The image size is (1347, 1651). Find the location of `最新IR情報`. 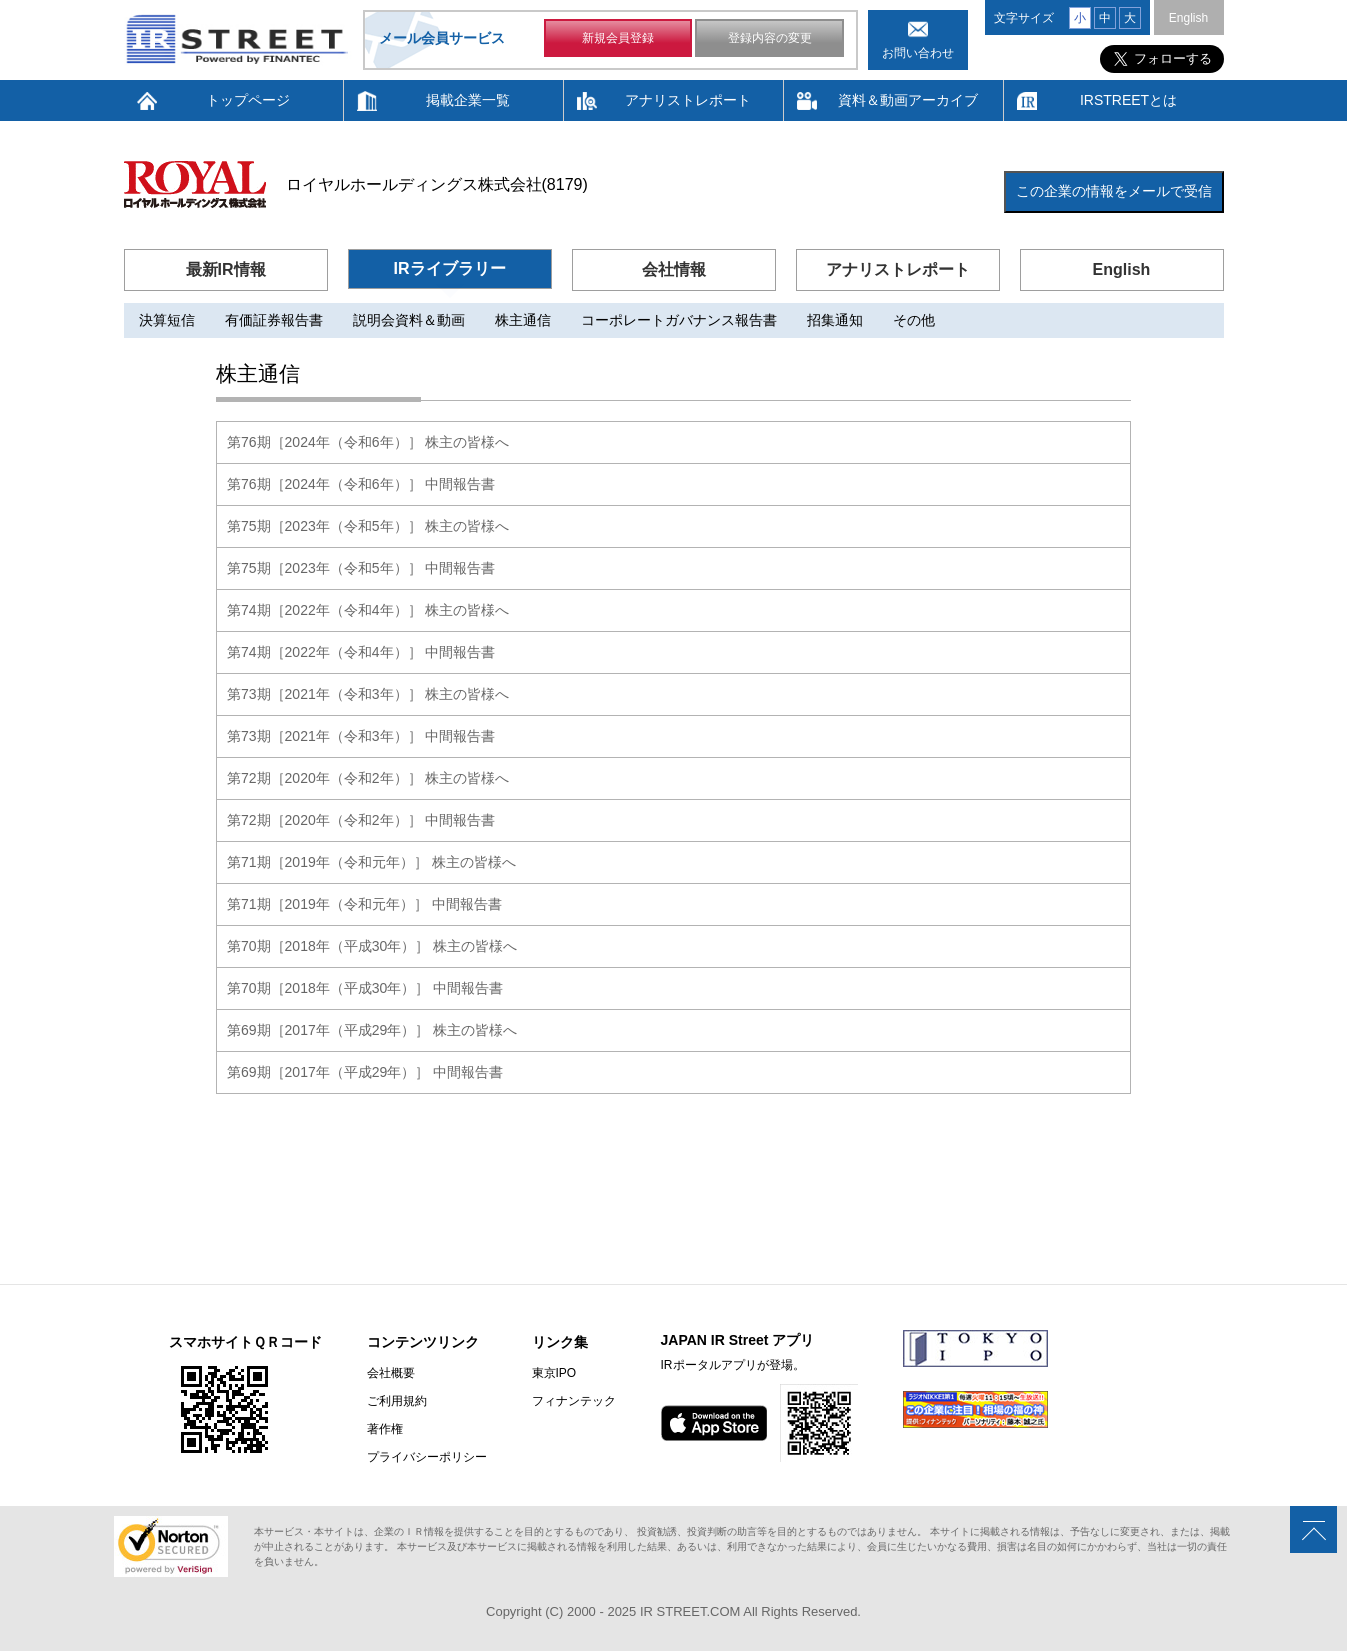

最新IR情報 is located at coordinates (226, 269).